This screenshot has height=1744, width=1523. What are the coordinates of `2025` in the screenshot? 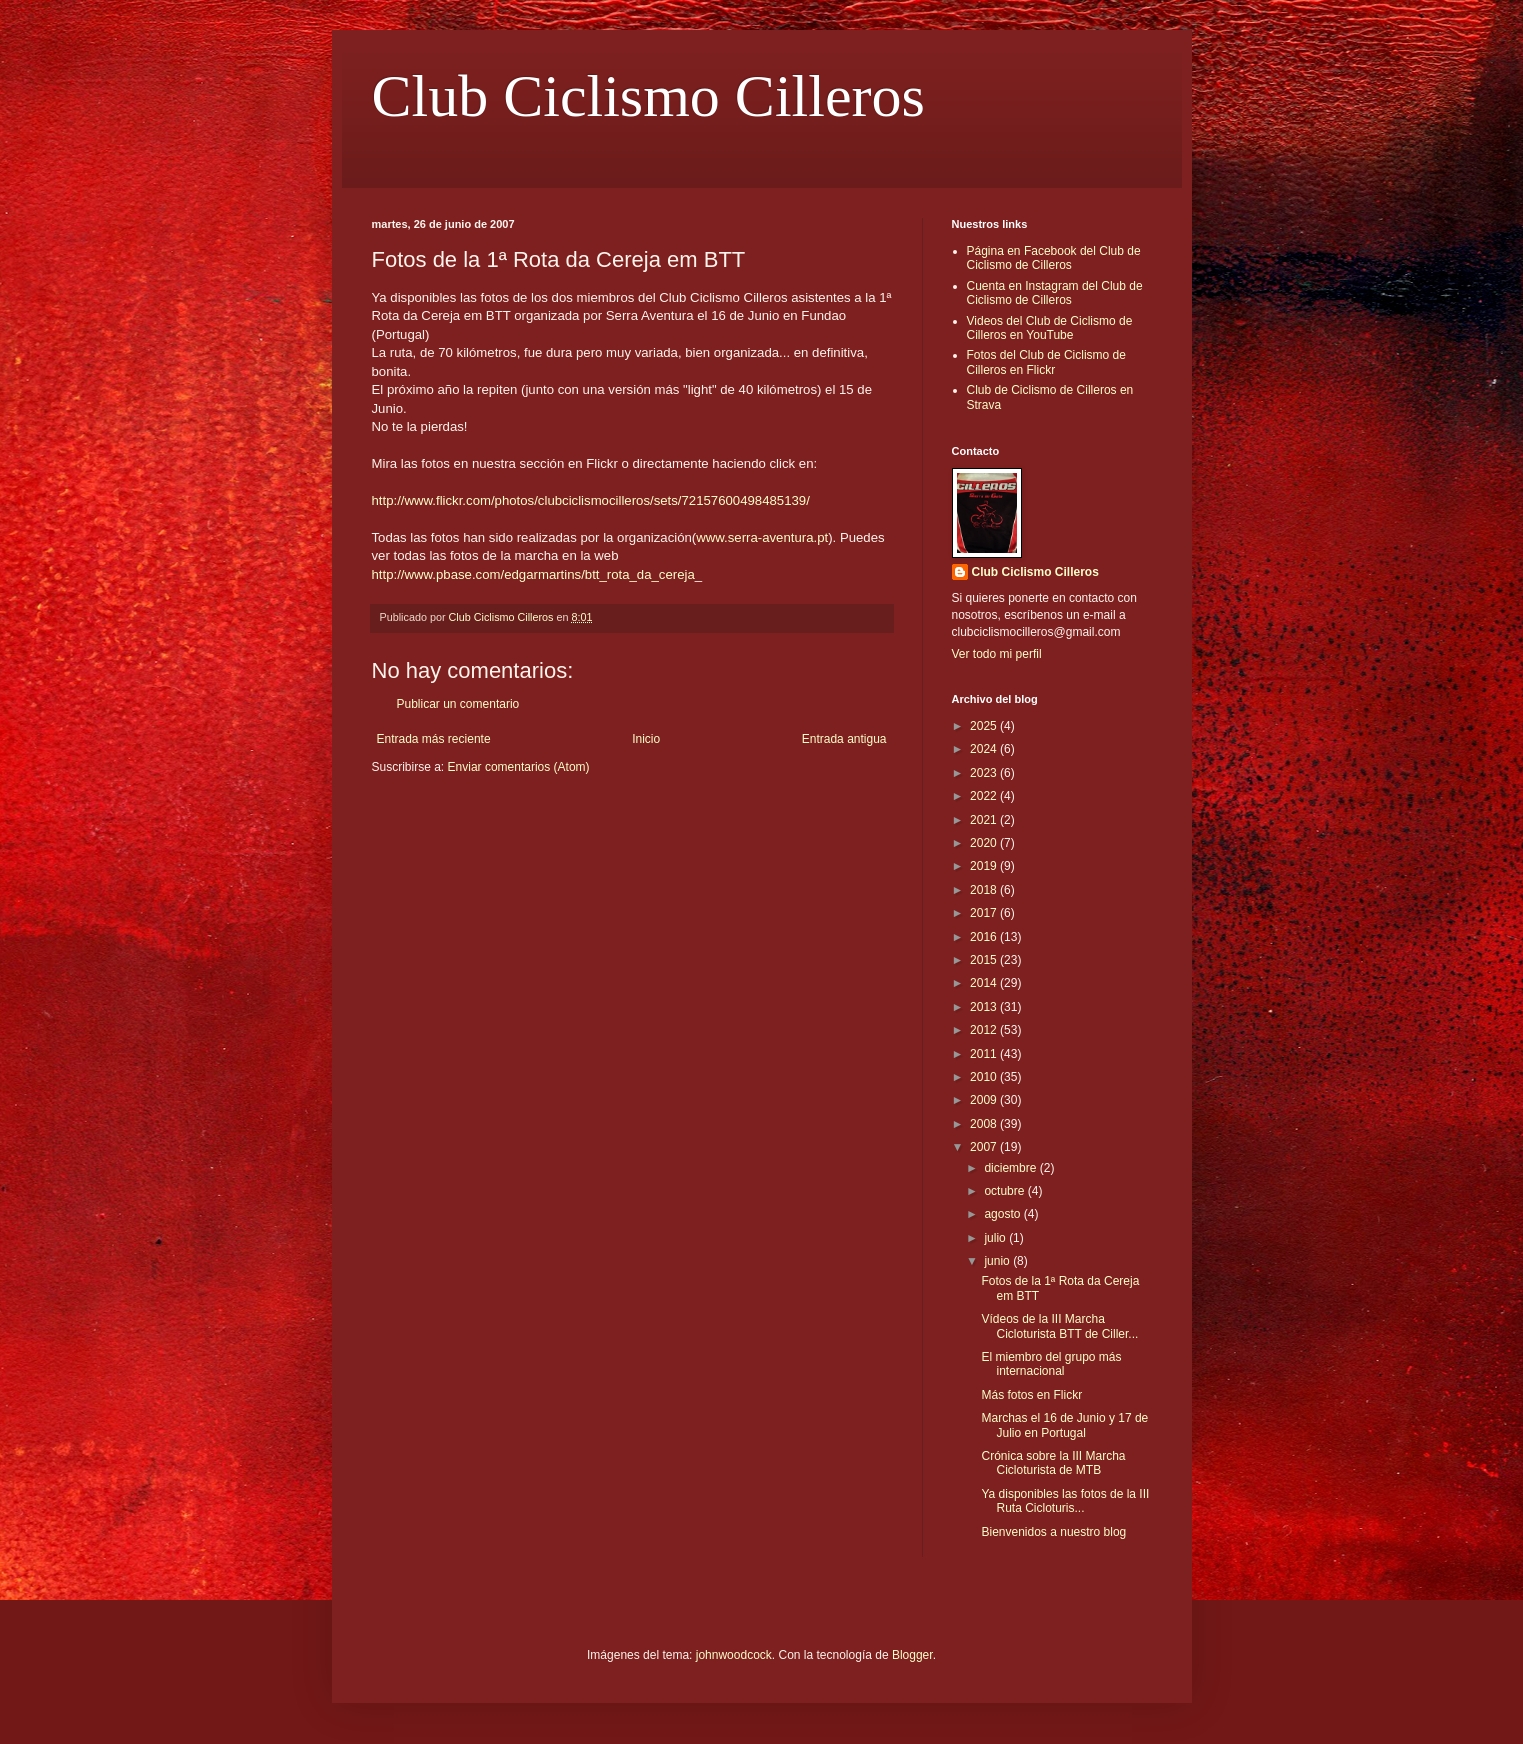 It's located at (985, 726).